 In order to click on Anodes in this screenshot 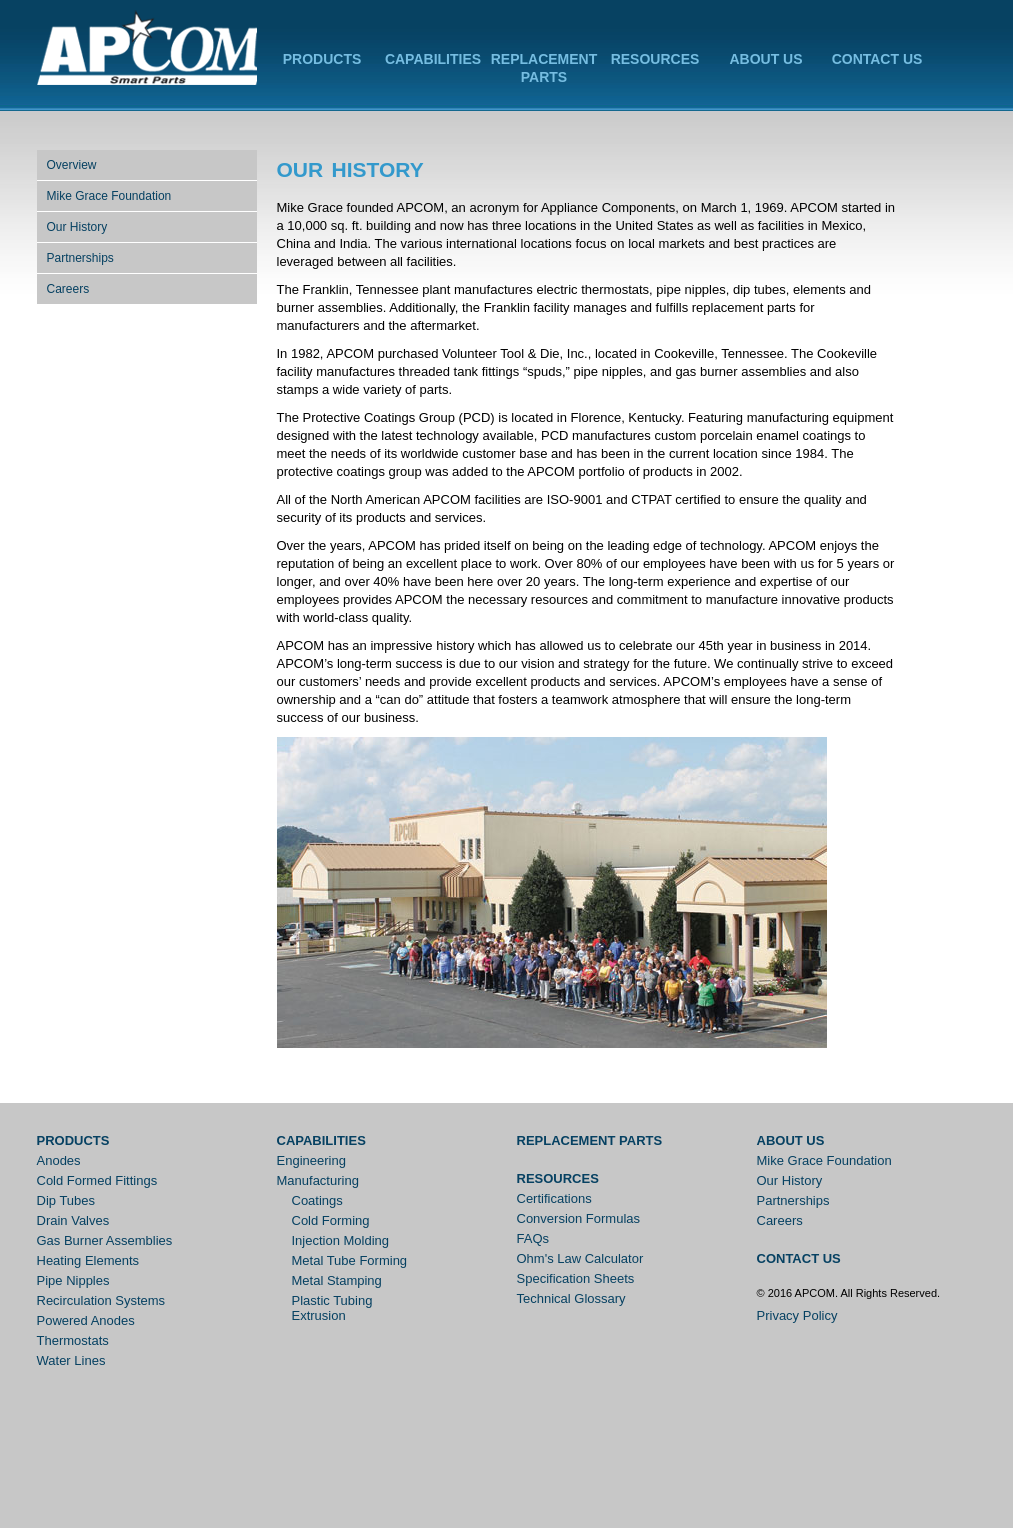, I will do `click(59, 1160)`.